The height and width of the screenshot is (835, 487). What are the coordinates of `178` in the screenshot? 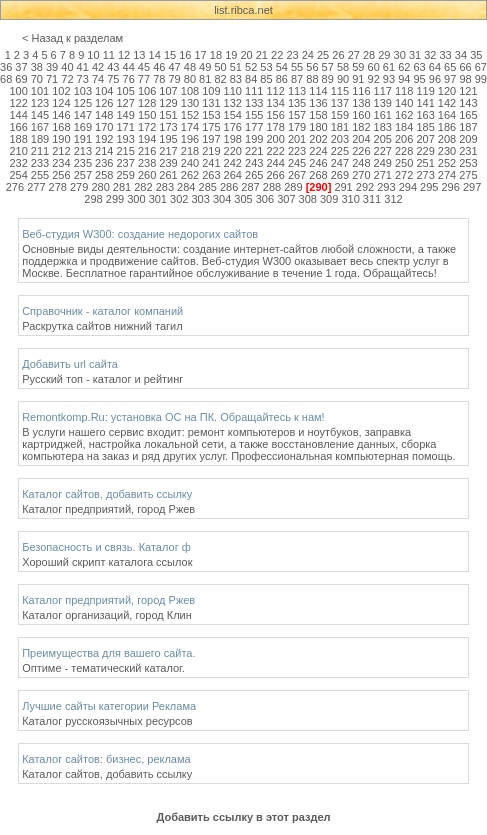 It's located at (275, 127).